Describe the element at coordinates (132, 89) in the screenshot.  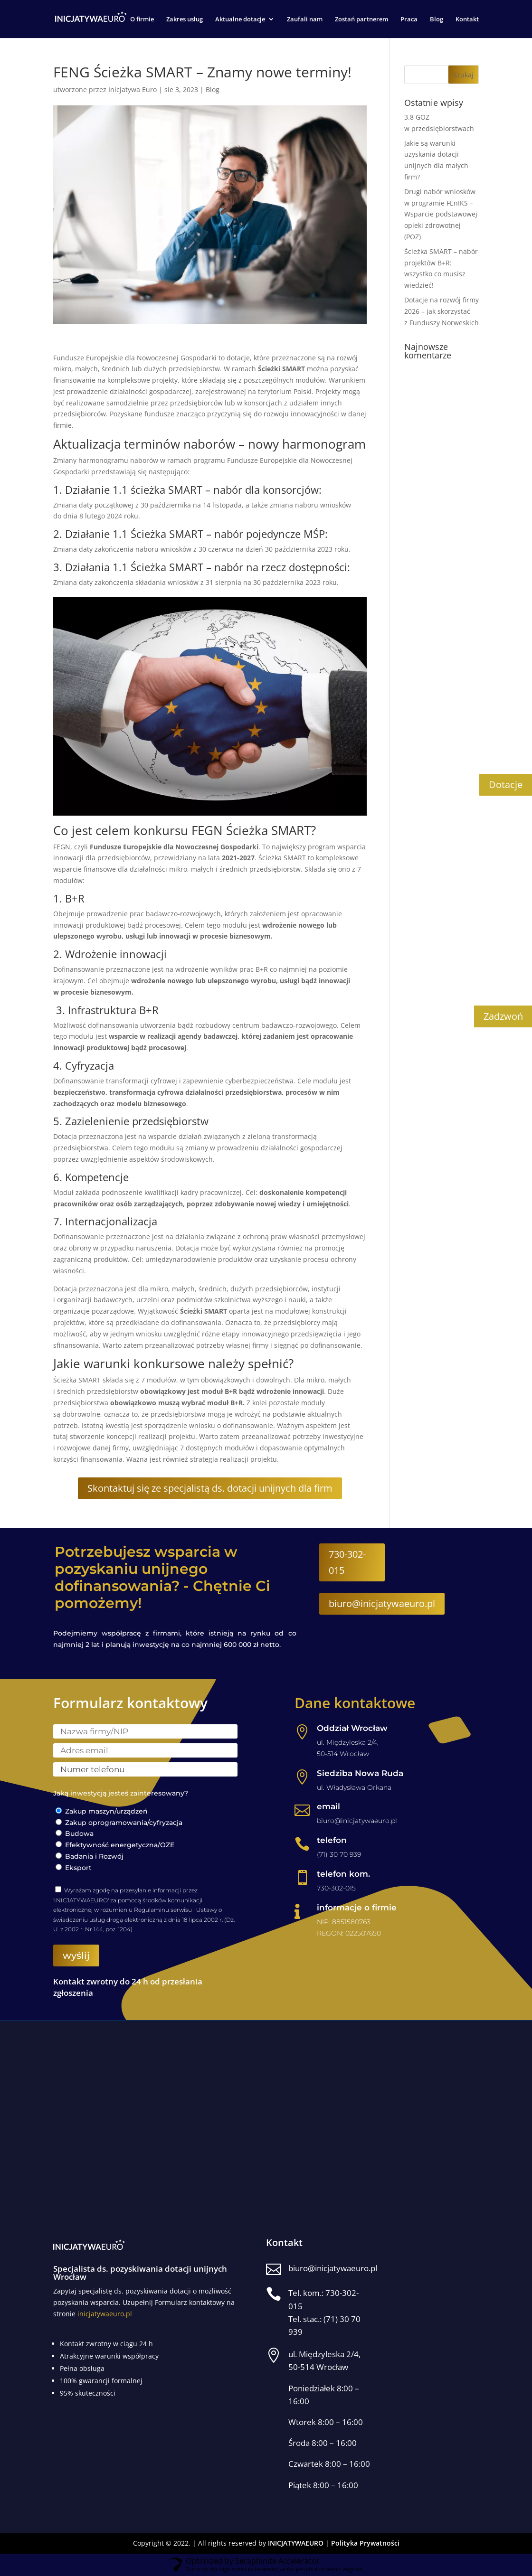
I see `Inicjatywa Euro` at that location.